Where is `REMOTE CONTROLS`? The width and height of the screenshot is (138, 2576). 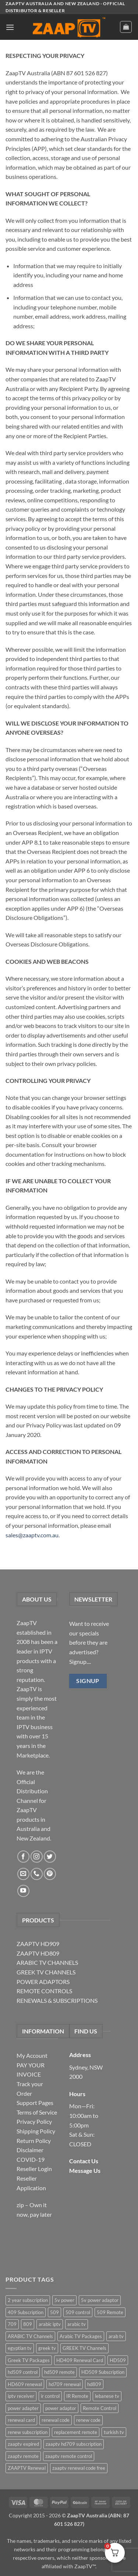
REMOTE CONTROLS is located at coordinates (44, 1990).